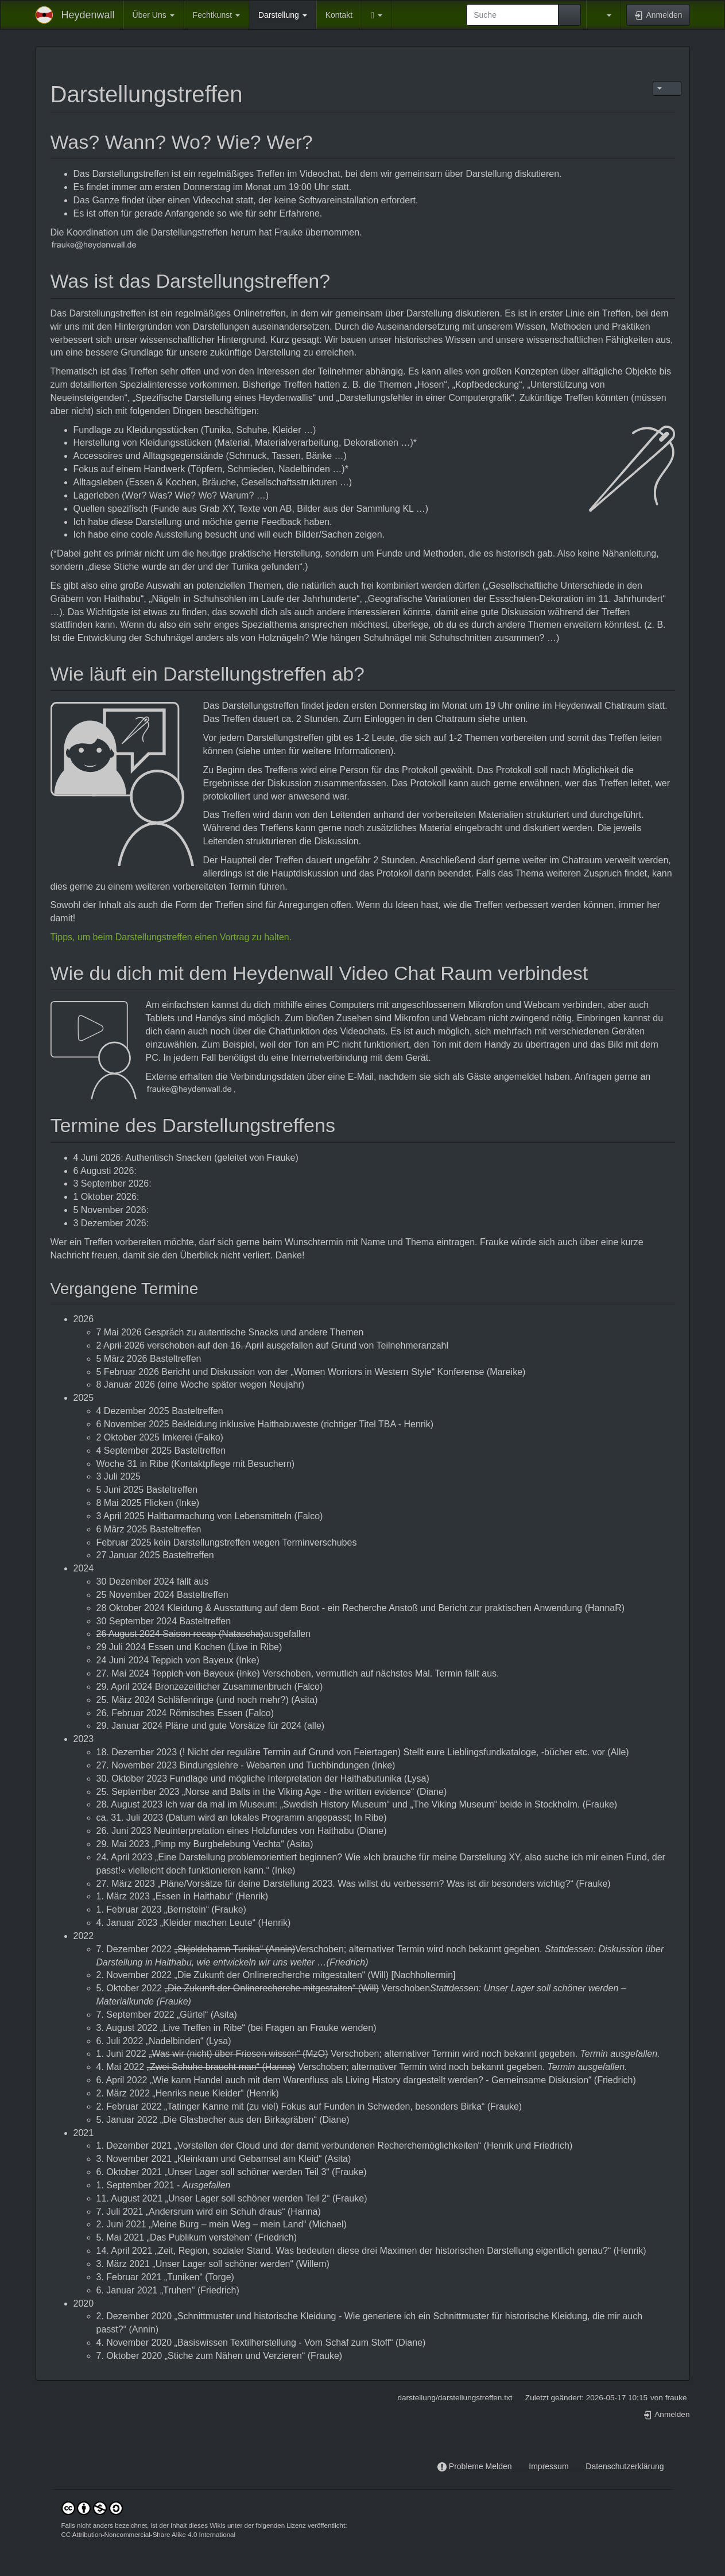 This screenshot has width=725, height=2576. I want to click on Probleme Melden, so click(480, 2466).